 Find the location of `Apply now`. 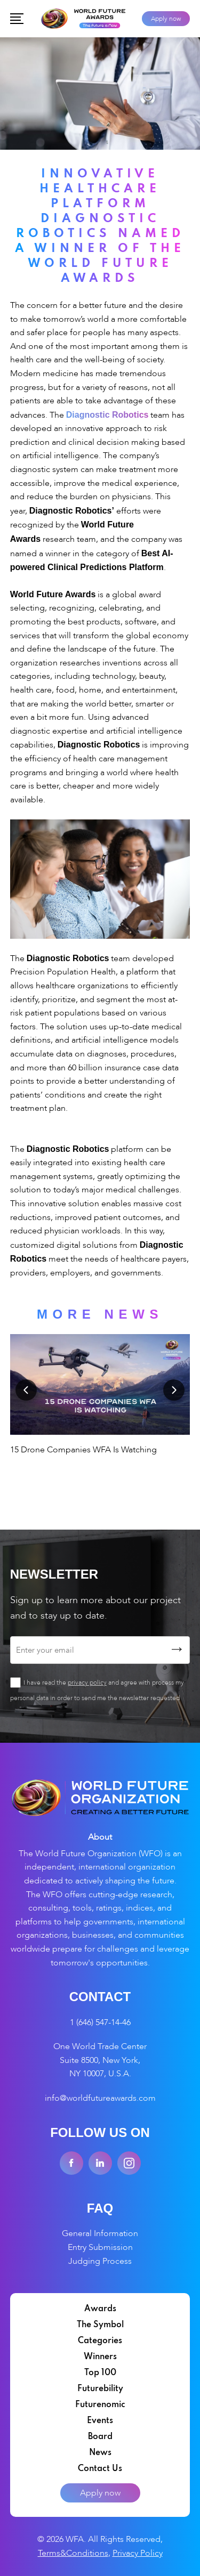

Apply now is located at coordinates (166, 18).